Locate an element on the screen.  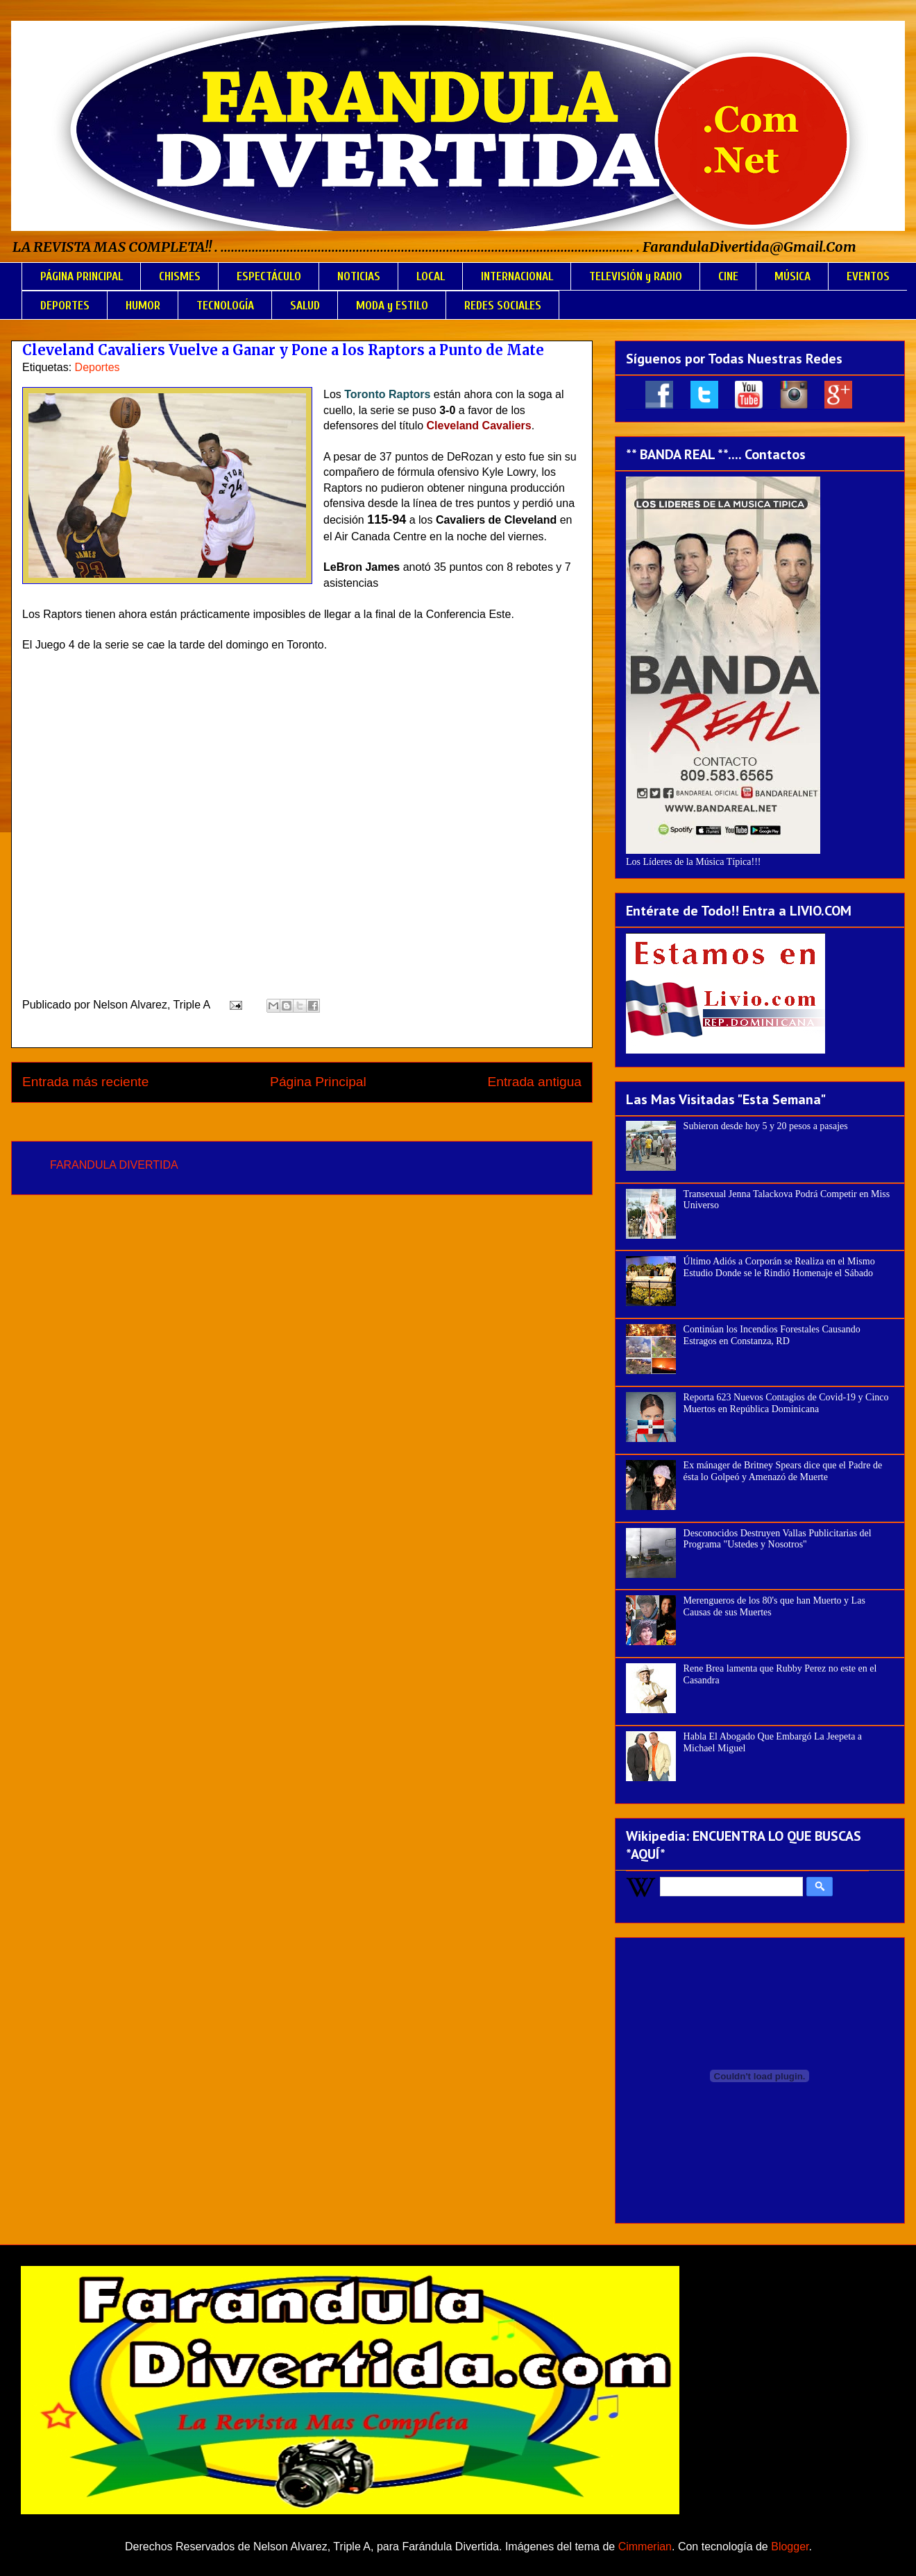
TELEVISIÓN y RADIO is located at coordinates (635, 276).